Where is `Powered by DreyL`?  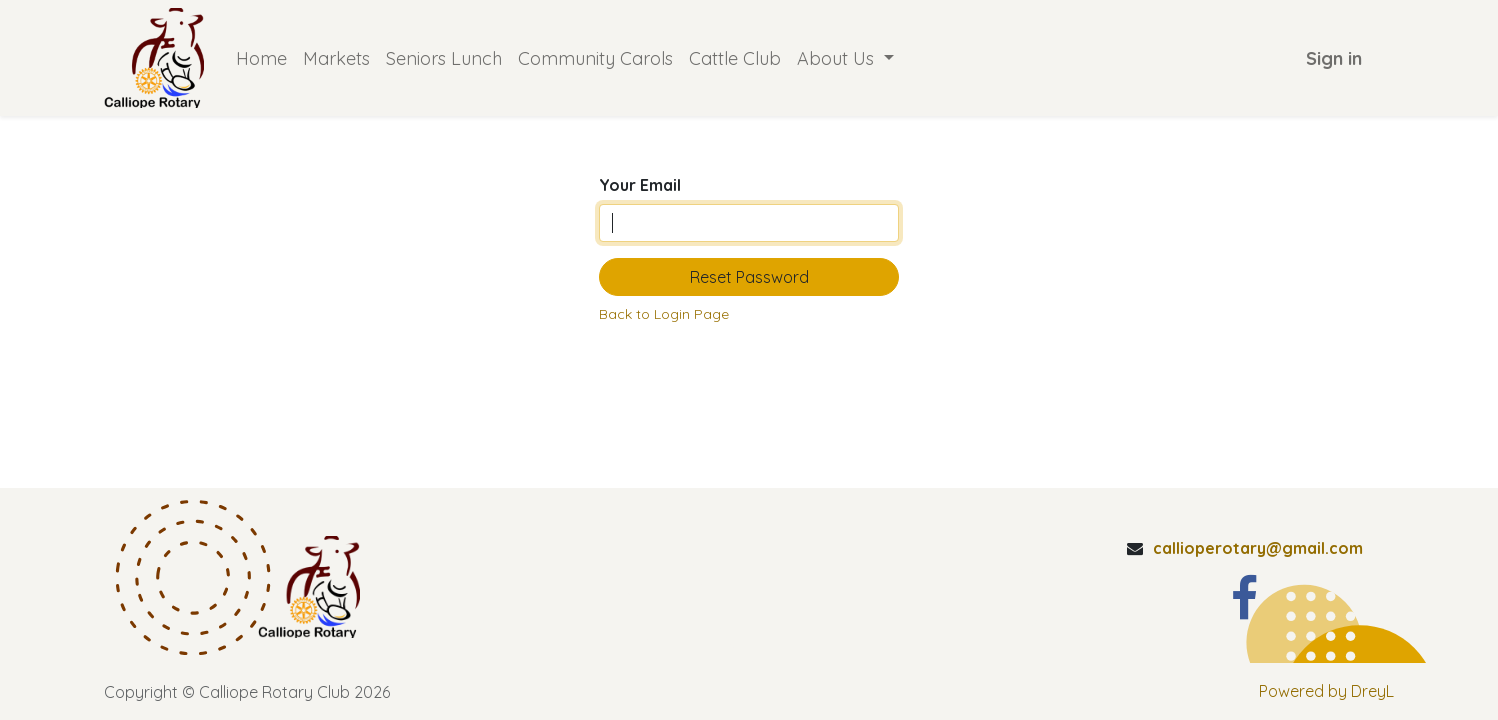 Powered by DreyL is located at coordinates (1326, 691).